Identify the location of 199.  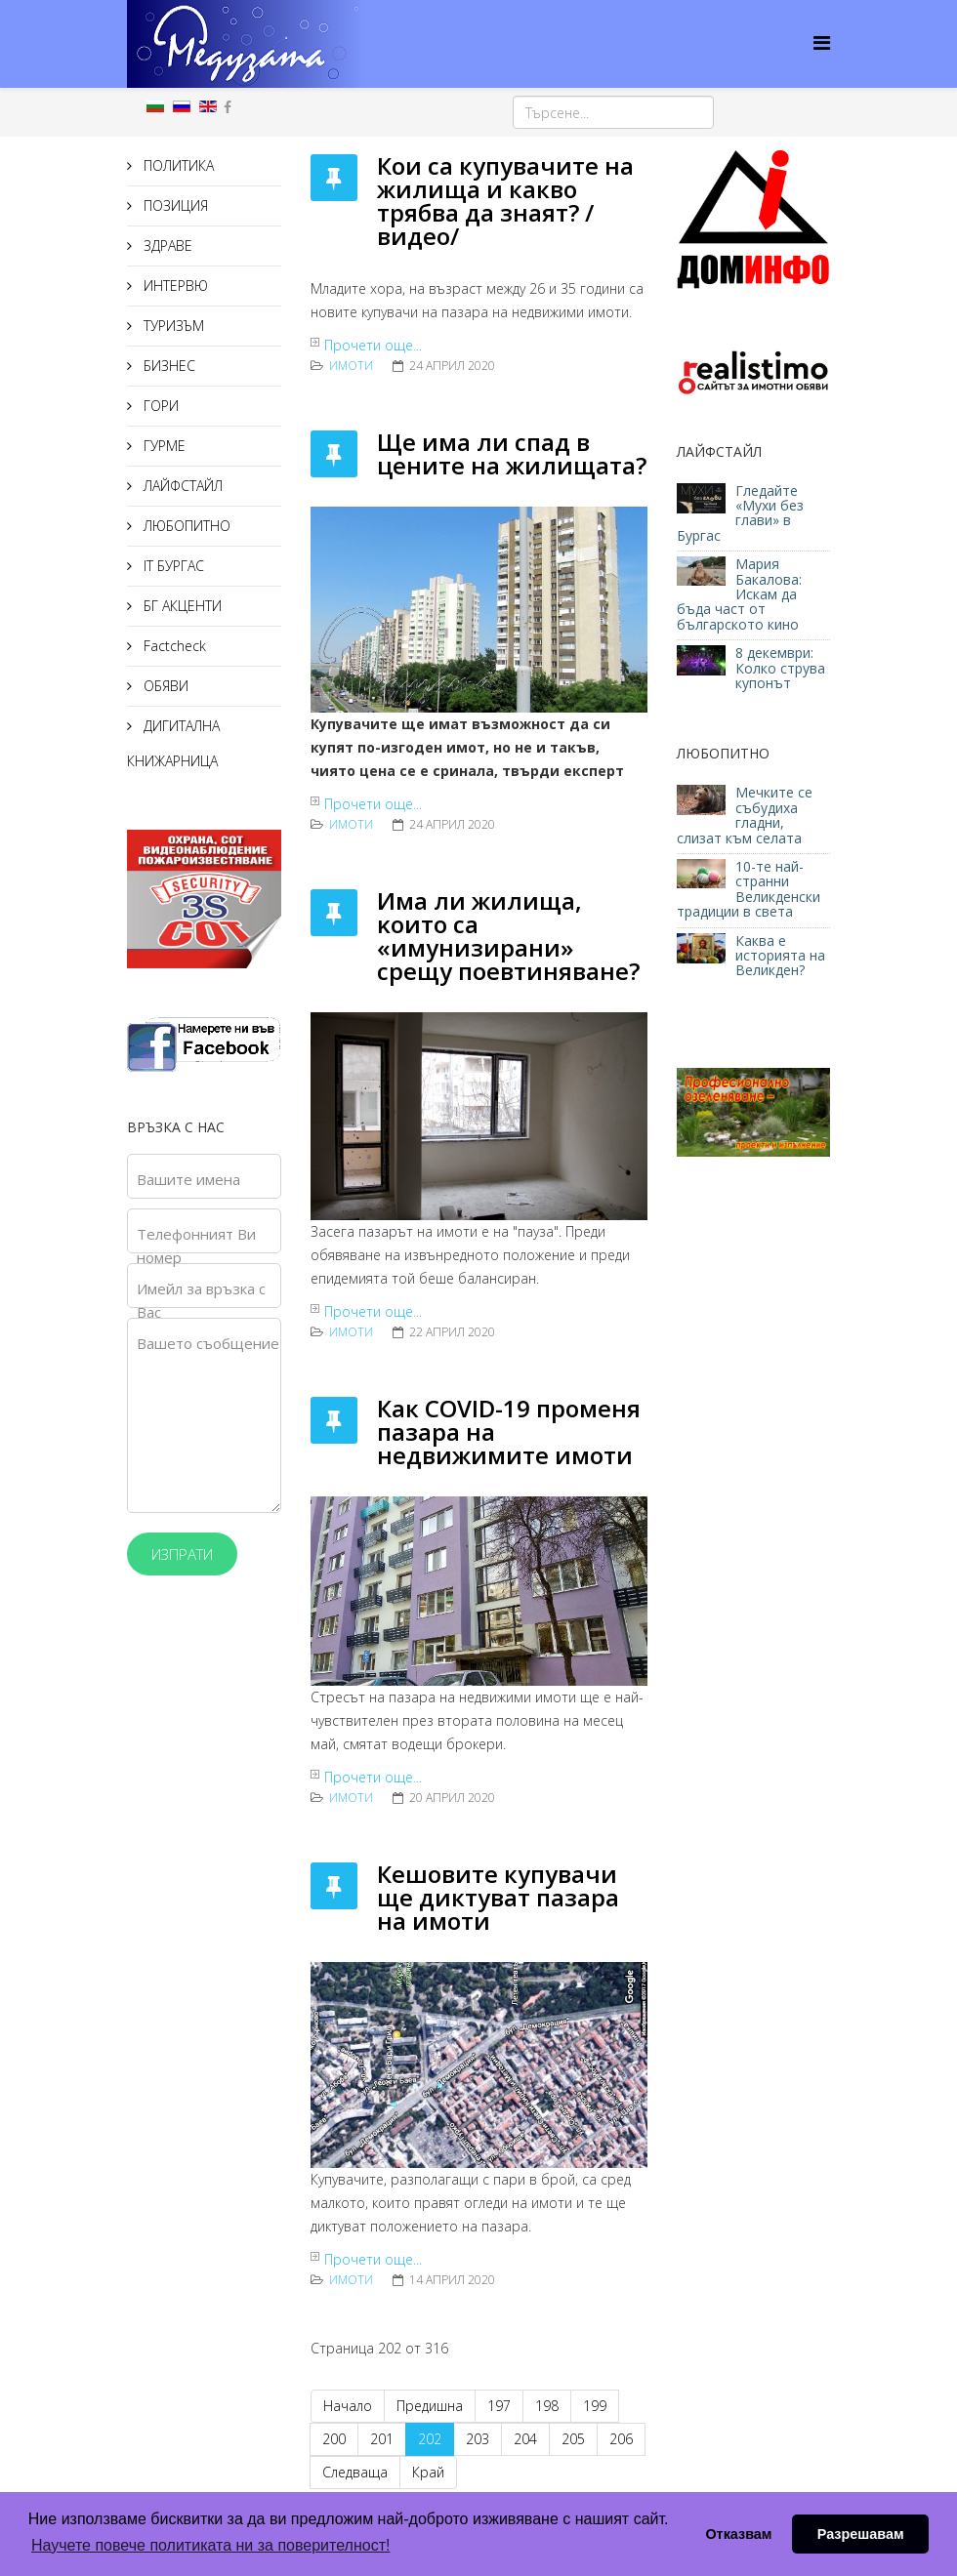
(594, 2405).